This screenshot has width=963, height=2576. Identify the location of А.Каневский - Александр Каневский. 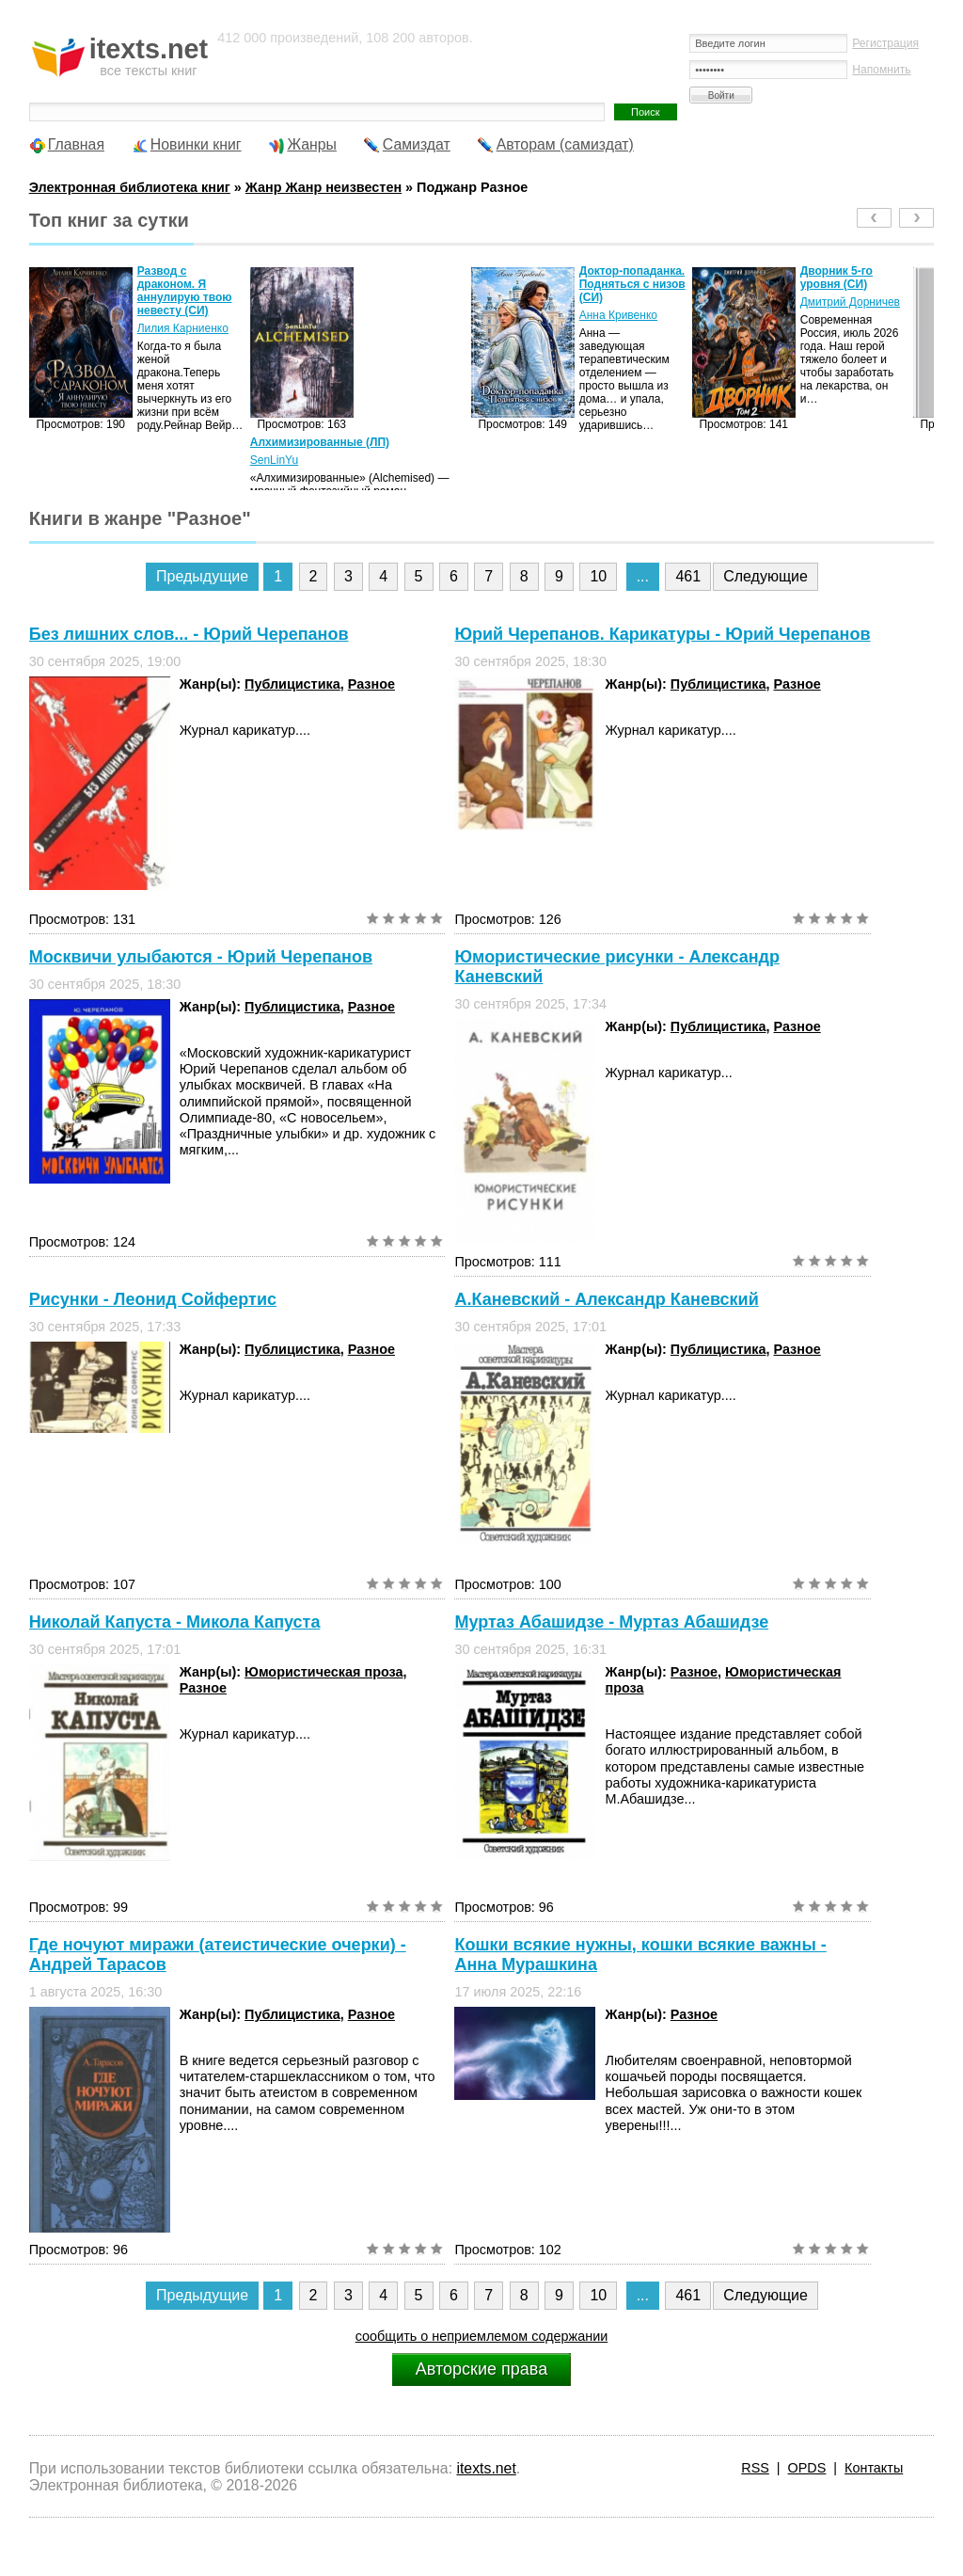
(606, 1299).